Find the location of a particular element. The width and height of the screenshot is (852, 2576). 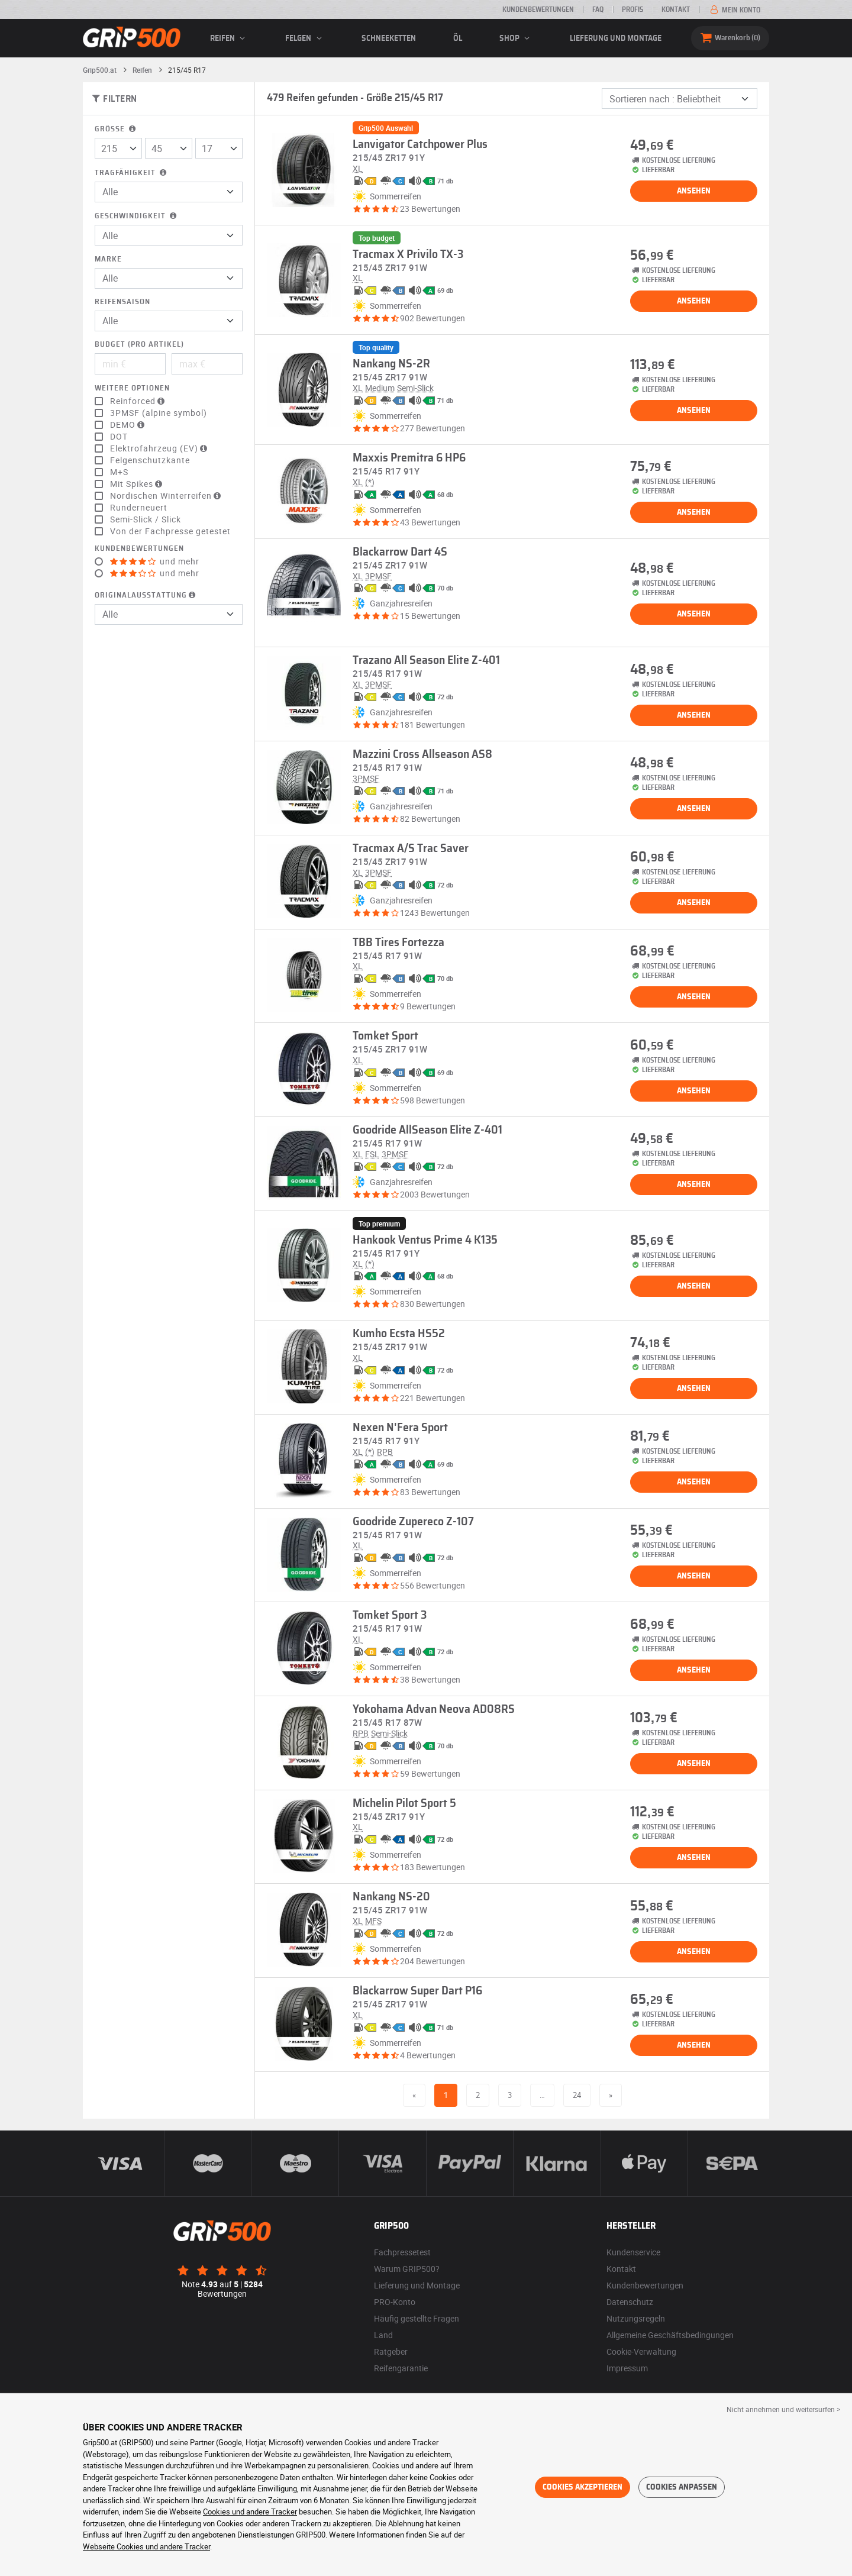

Budget (pro Artikel) is located at coordinates (139, 344).